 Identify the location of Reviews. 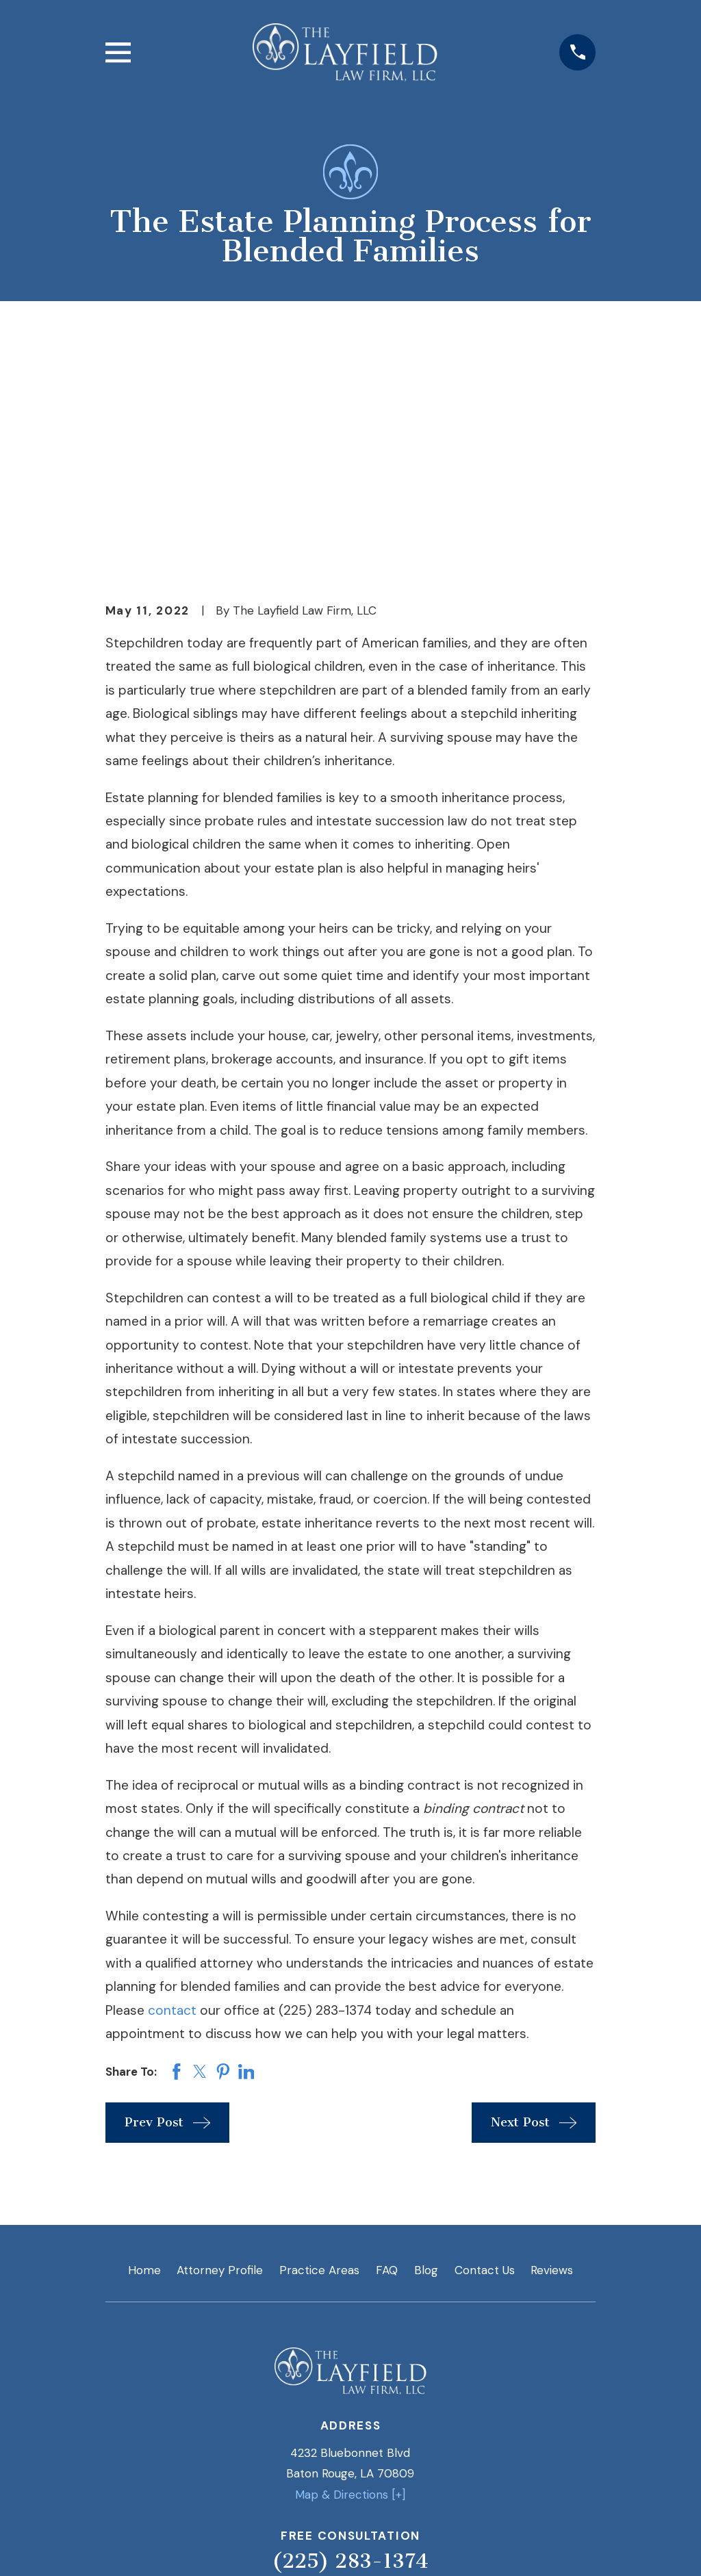
(552, 2037).